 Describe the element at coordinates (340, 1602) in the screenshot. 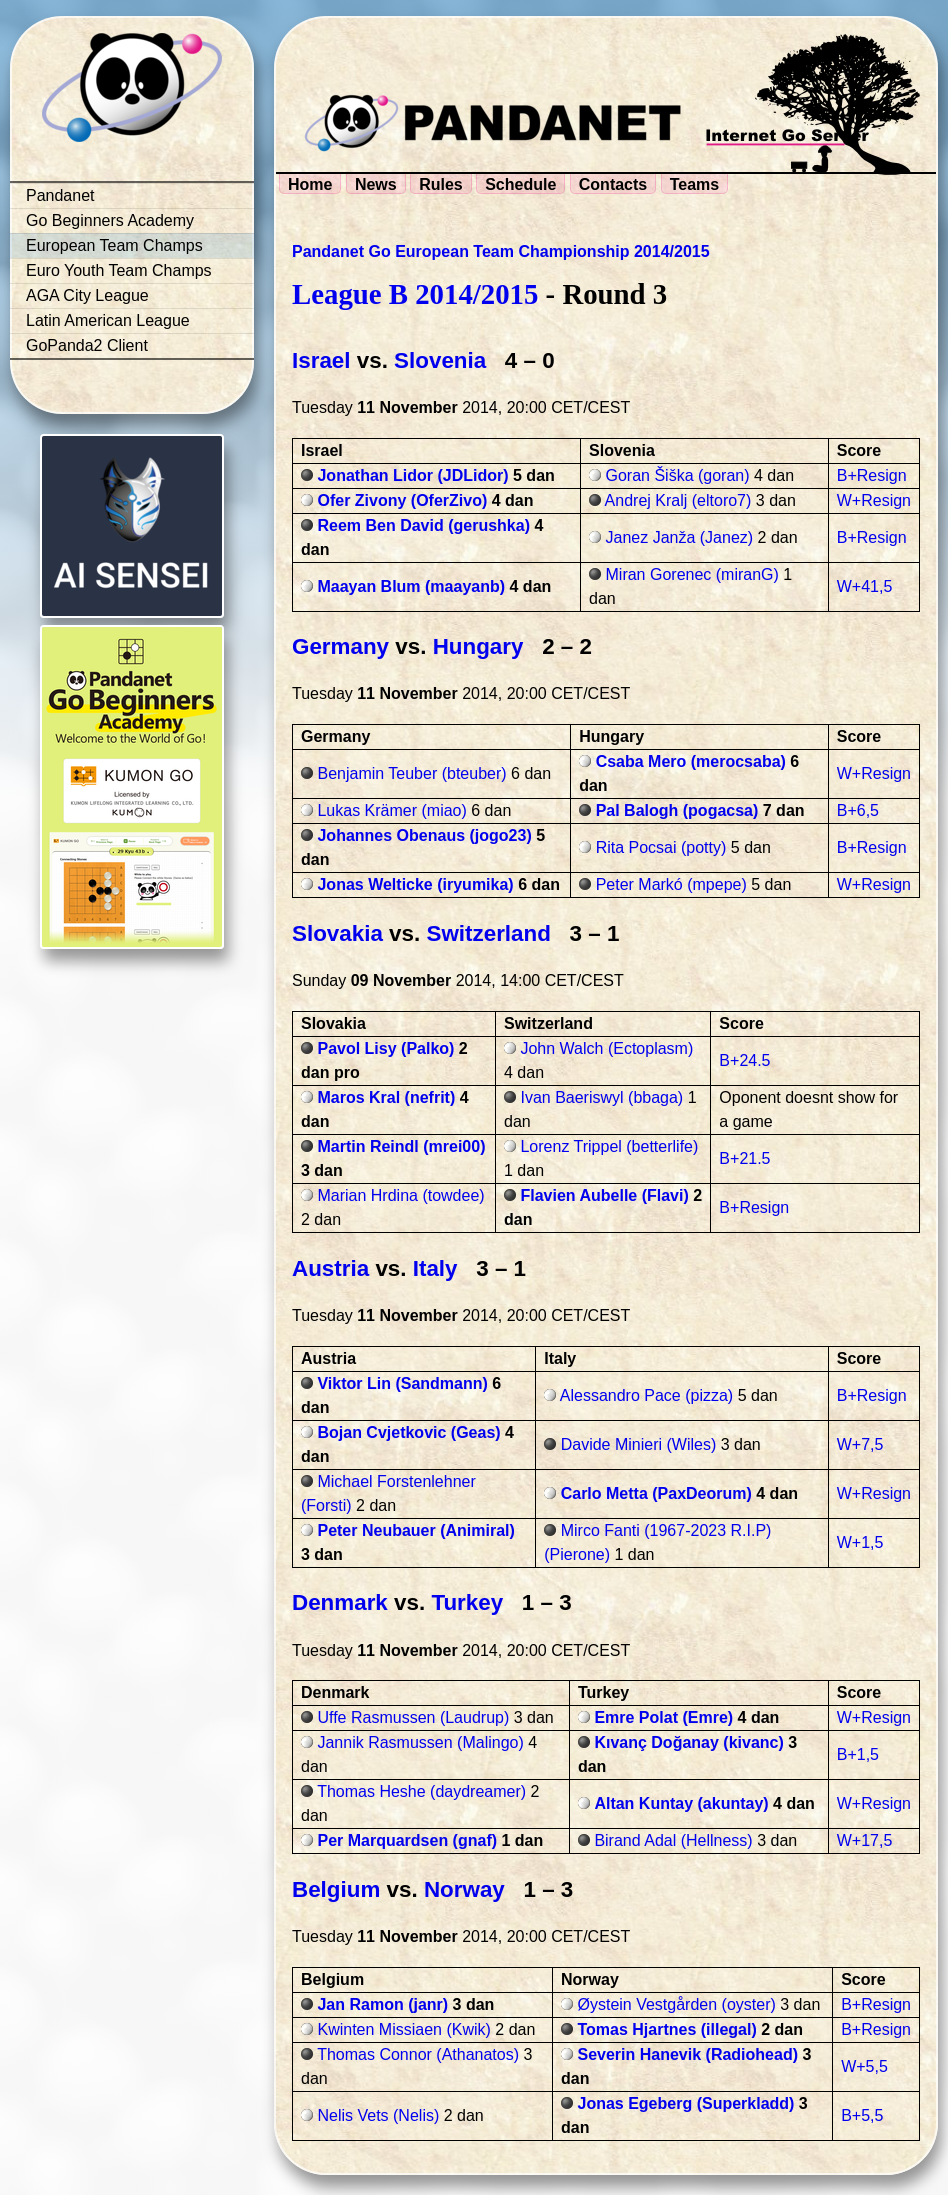

I see `Denmark` at that location.